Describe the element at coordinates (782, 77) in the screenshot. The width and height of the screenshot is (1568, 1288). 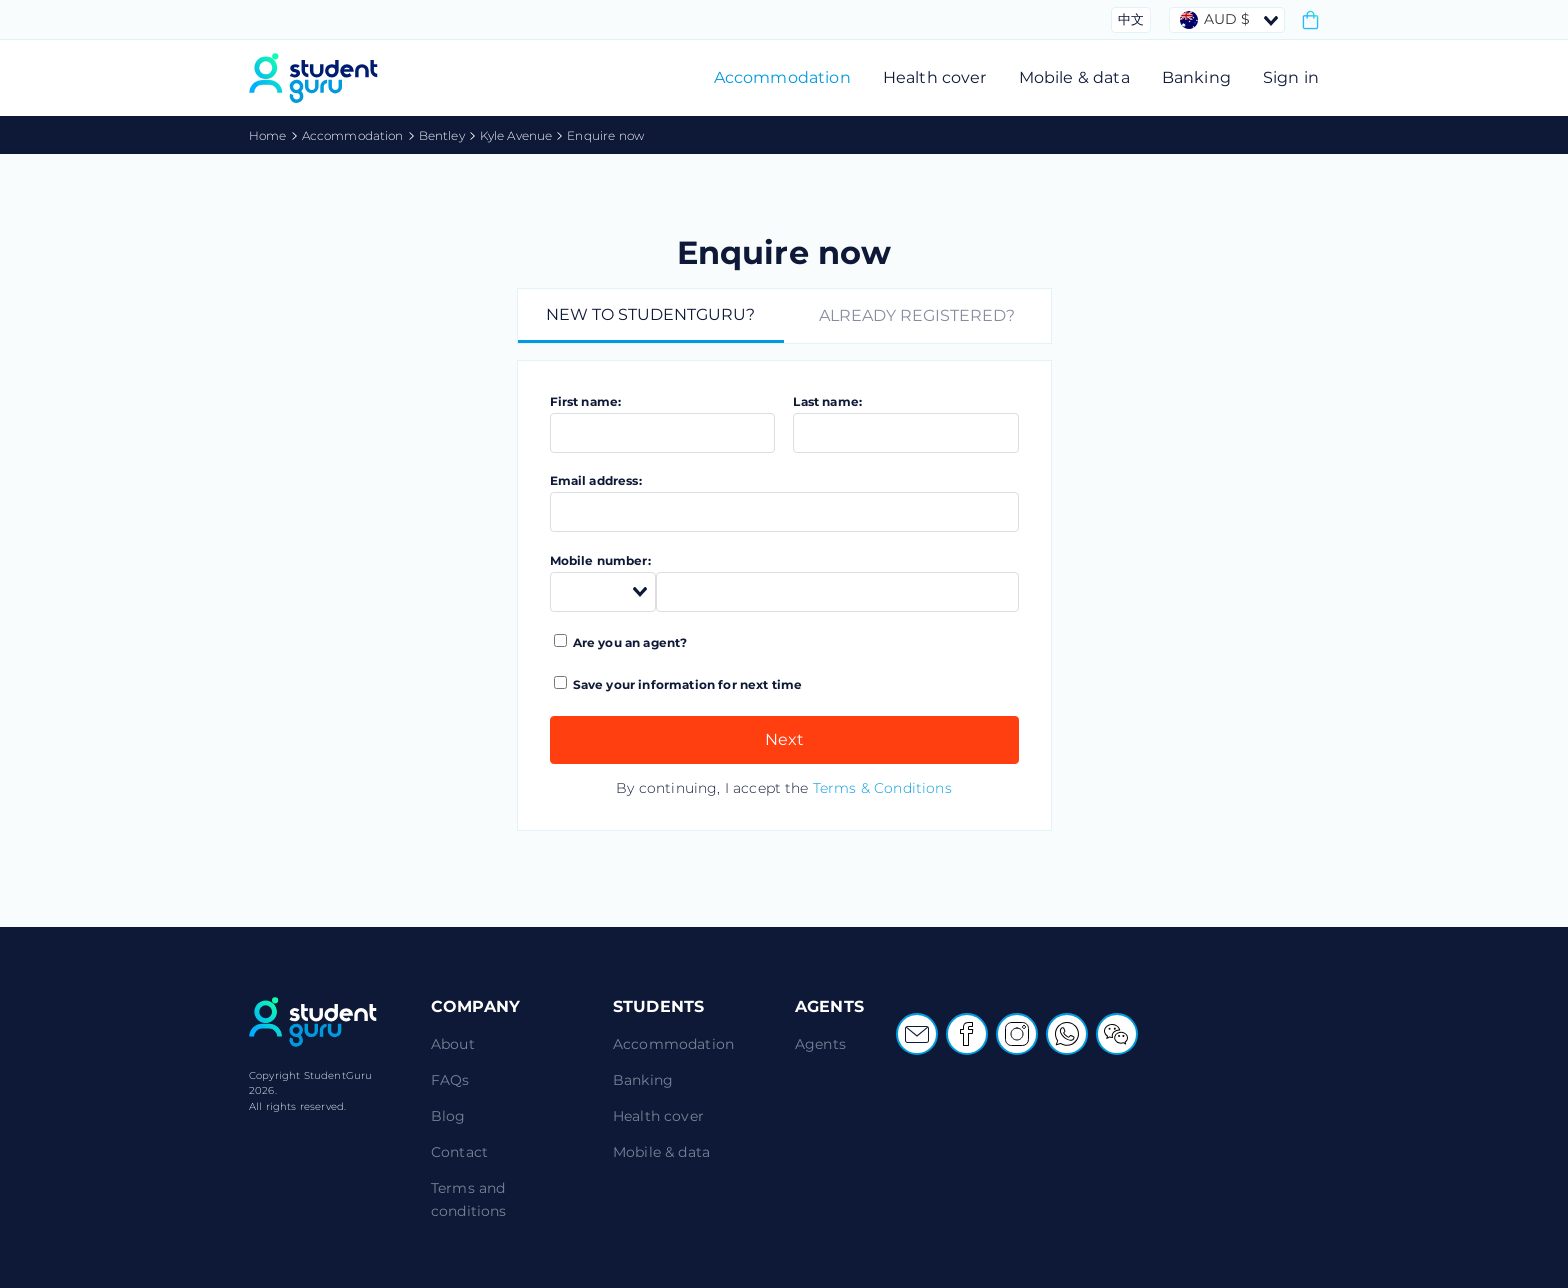
I see `Accommodation` at that location.